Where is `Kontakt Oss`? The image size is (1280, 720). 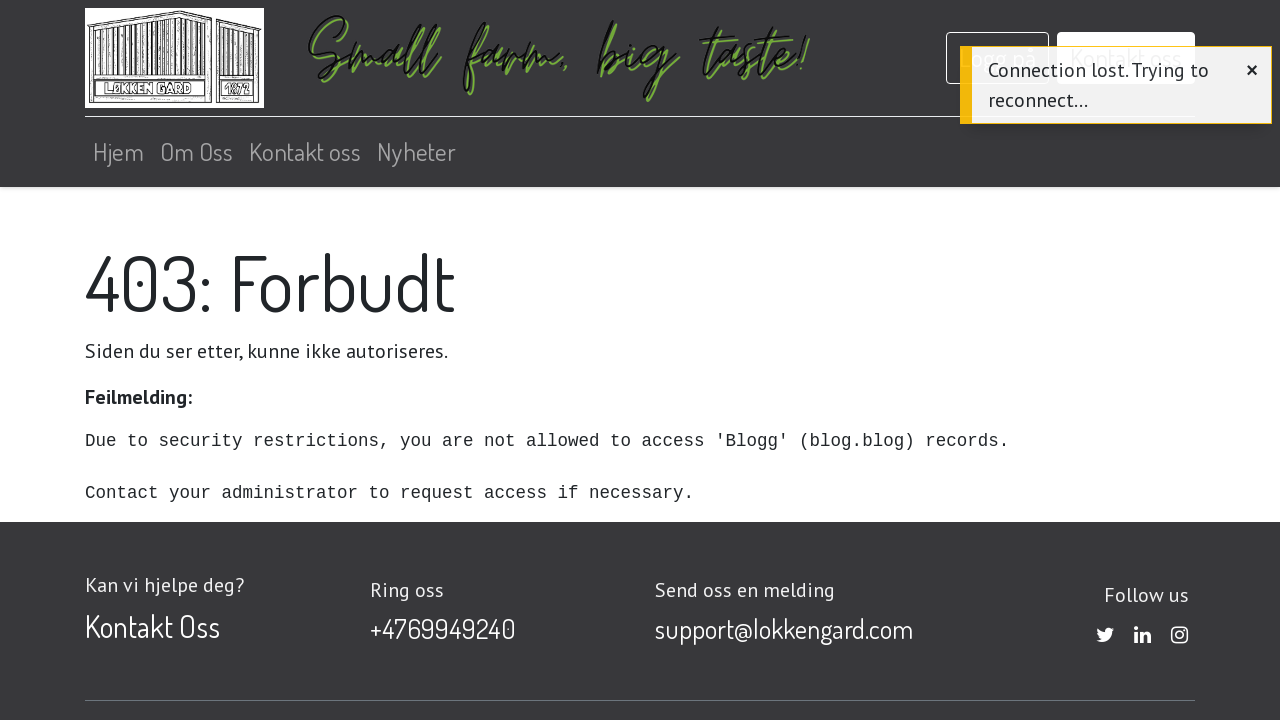
Kontakt Oss is located at coordinates (152, 626).